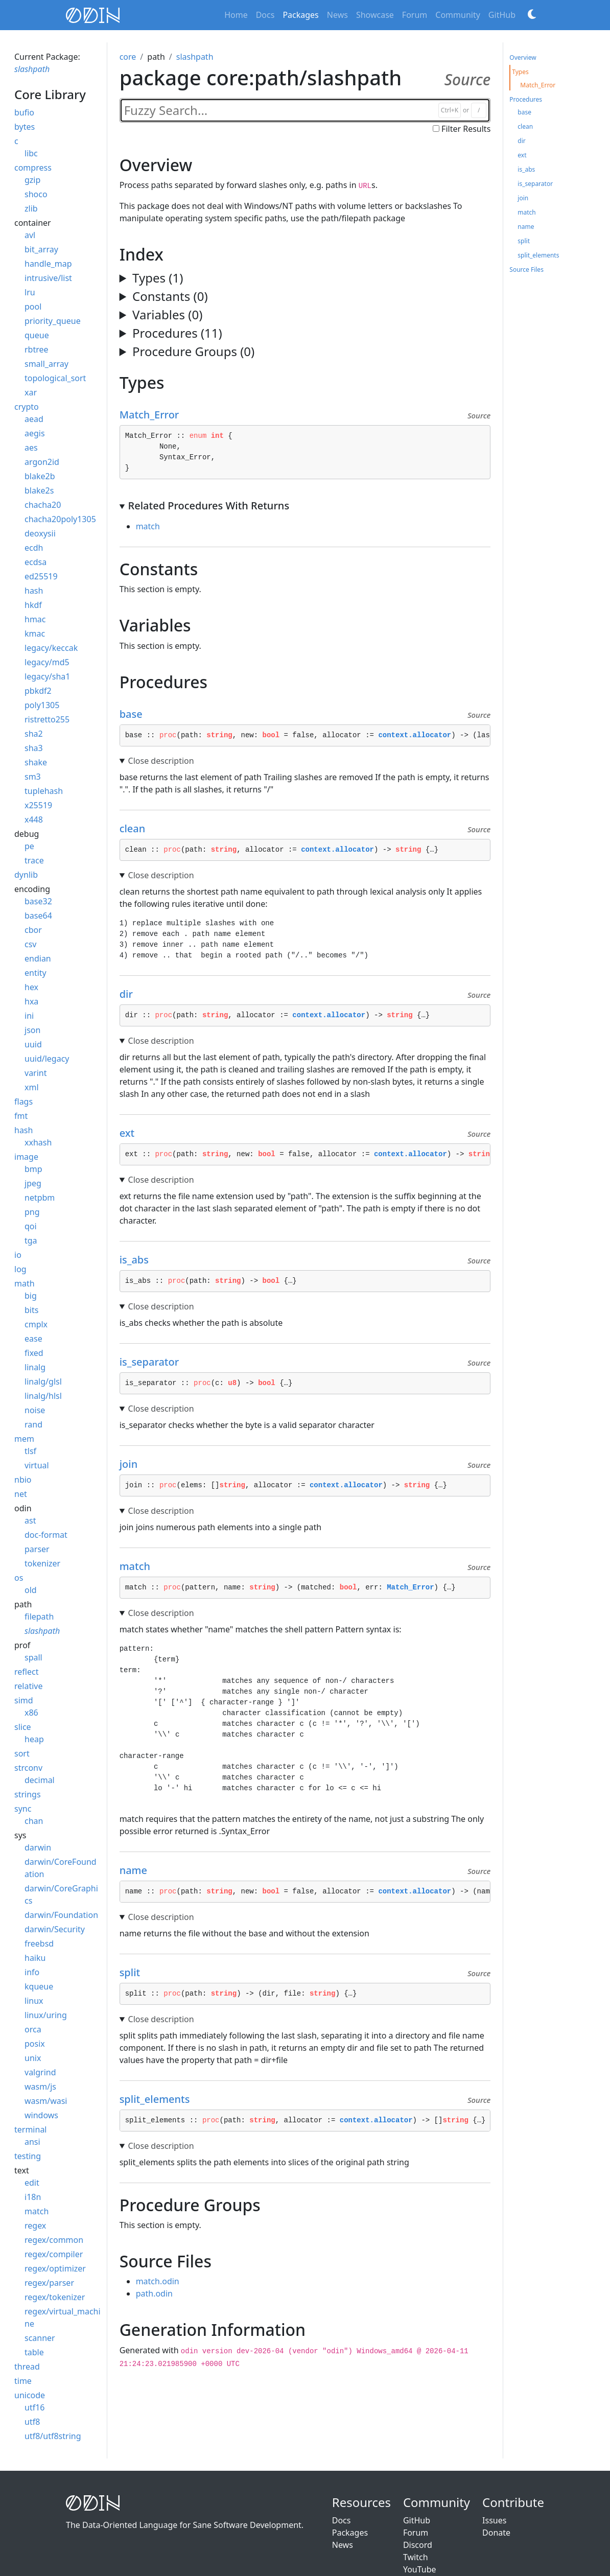  I want to click on tga, so click(31, 1240).